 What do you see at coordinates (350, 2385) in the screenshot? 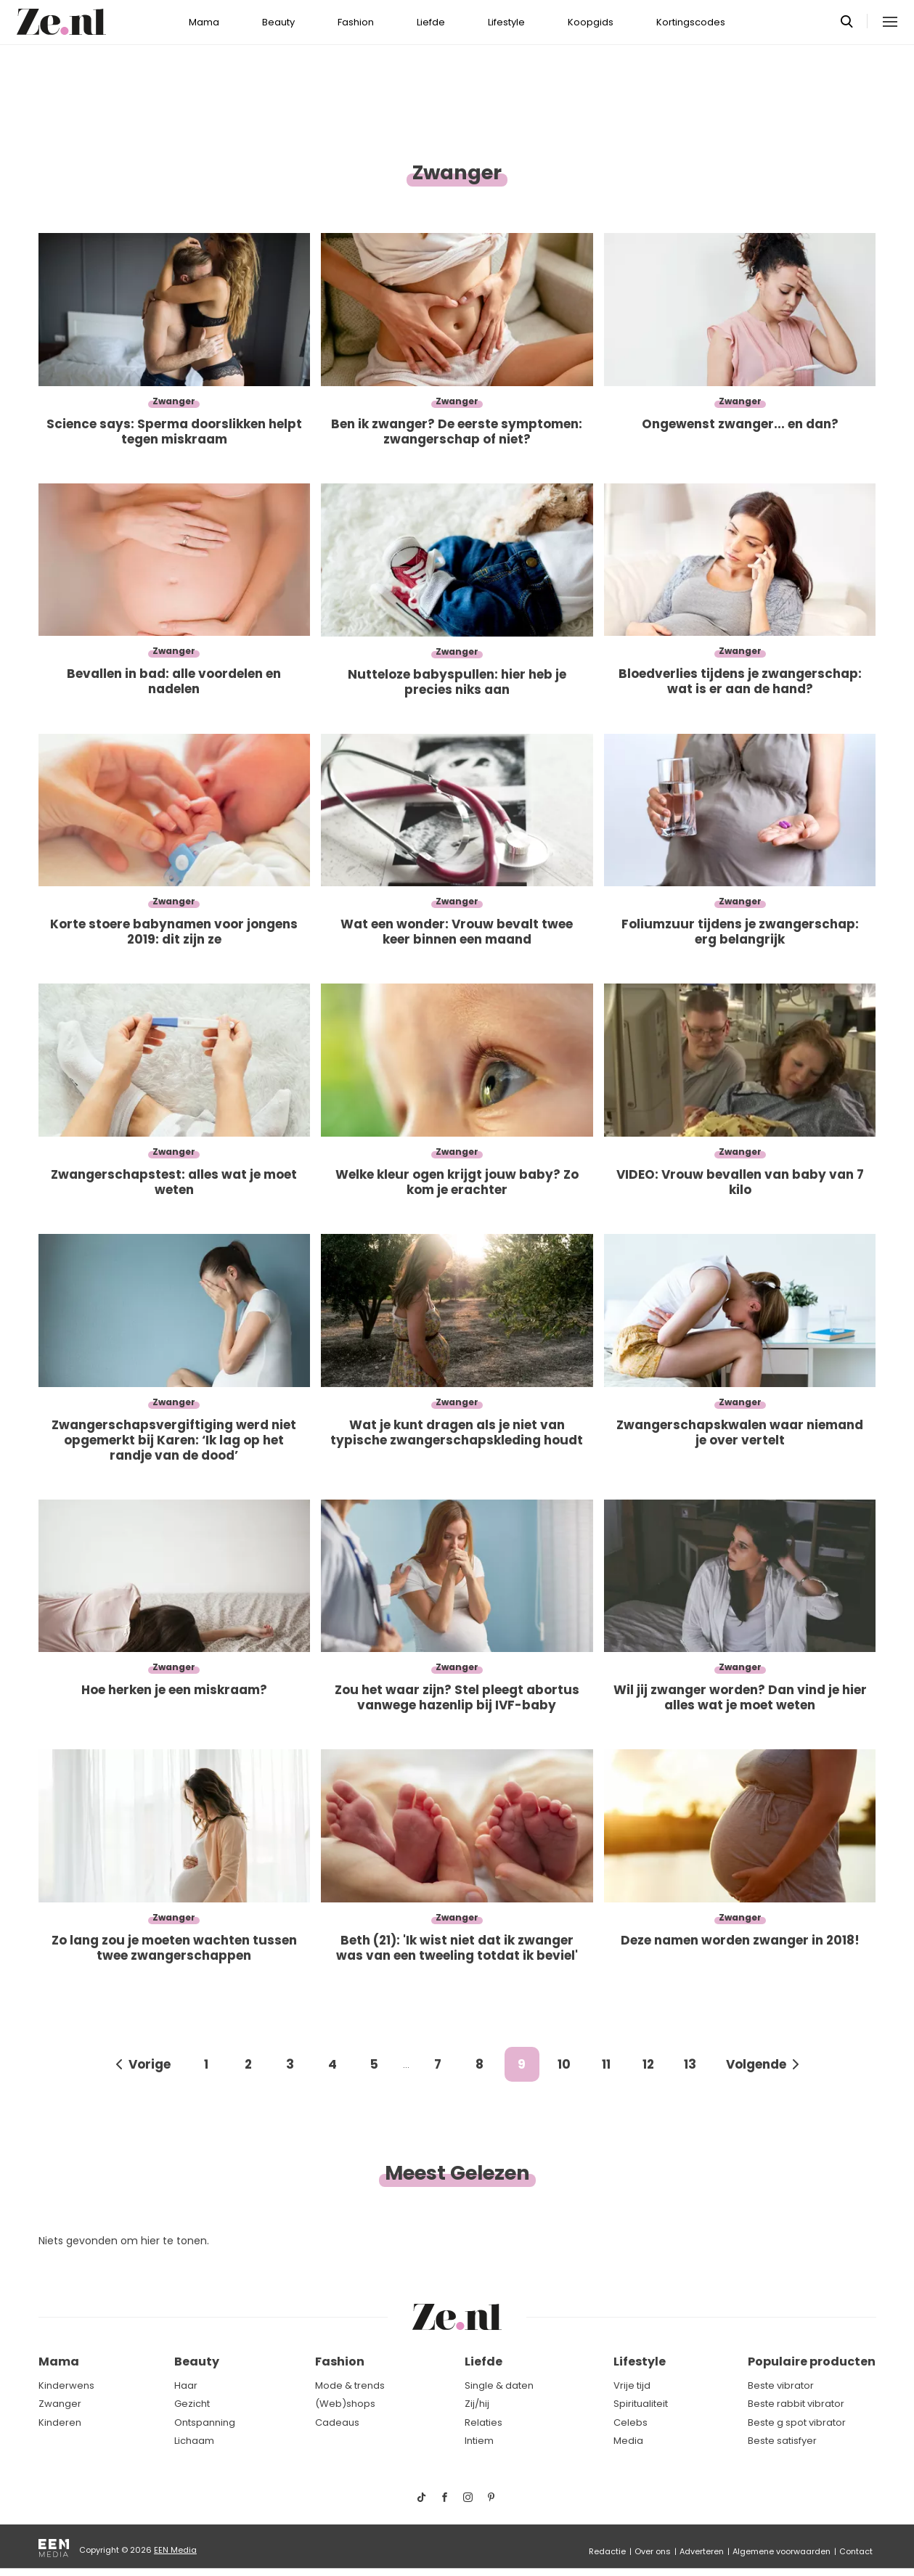
I see `Mode & trends` at bounding box center [350, 2385].